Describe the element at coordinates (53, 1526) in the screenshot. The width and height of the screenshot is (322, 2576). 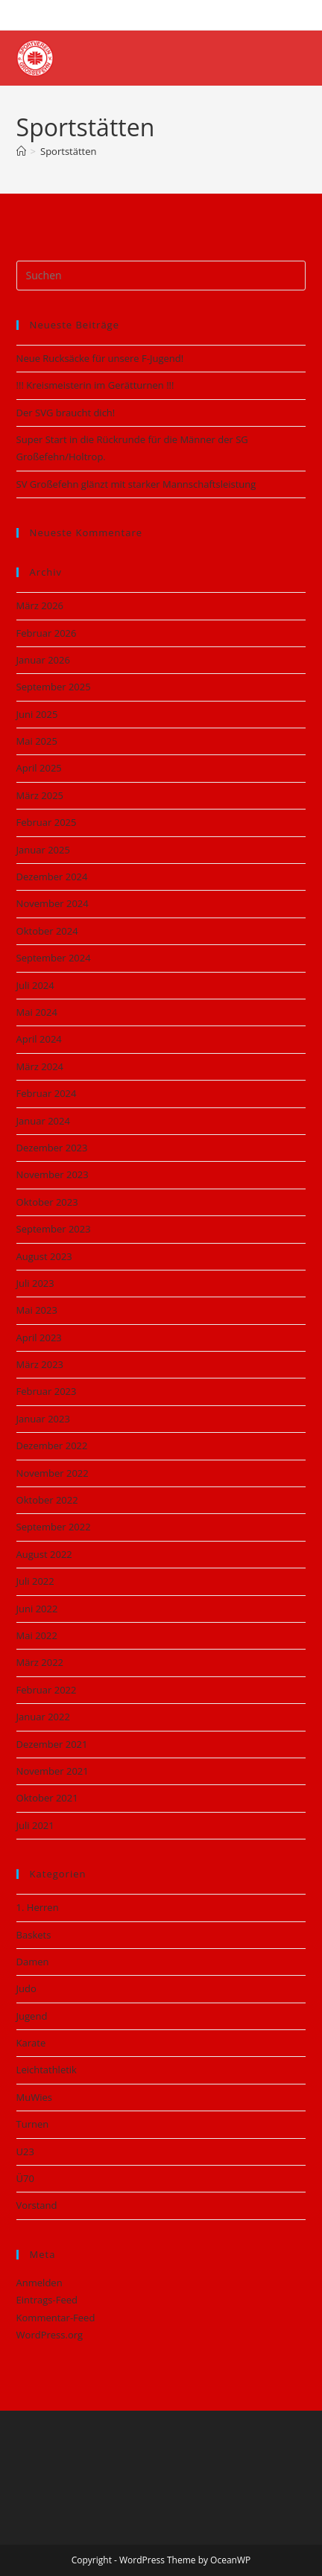
I see `September 2022` at that location.